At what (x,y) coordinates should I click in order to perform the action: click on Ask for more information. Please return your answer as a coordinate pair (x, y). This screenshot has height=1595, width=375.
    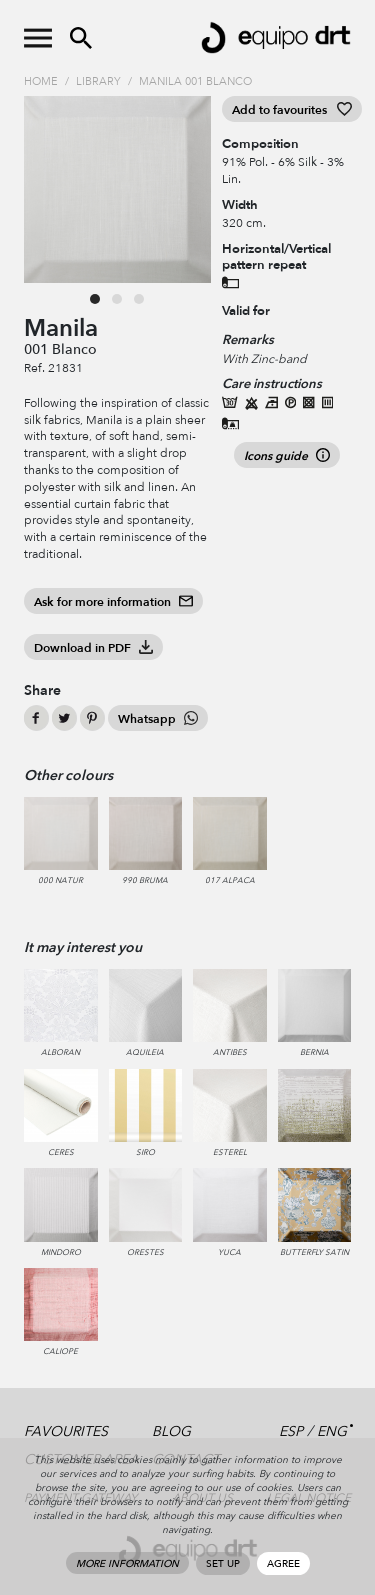
    Looking at the image, I should click on (113, 602).